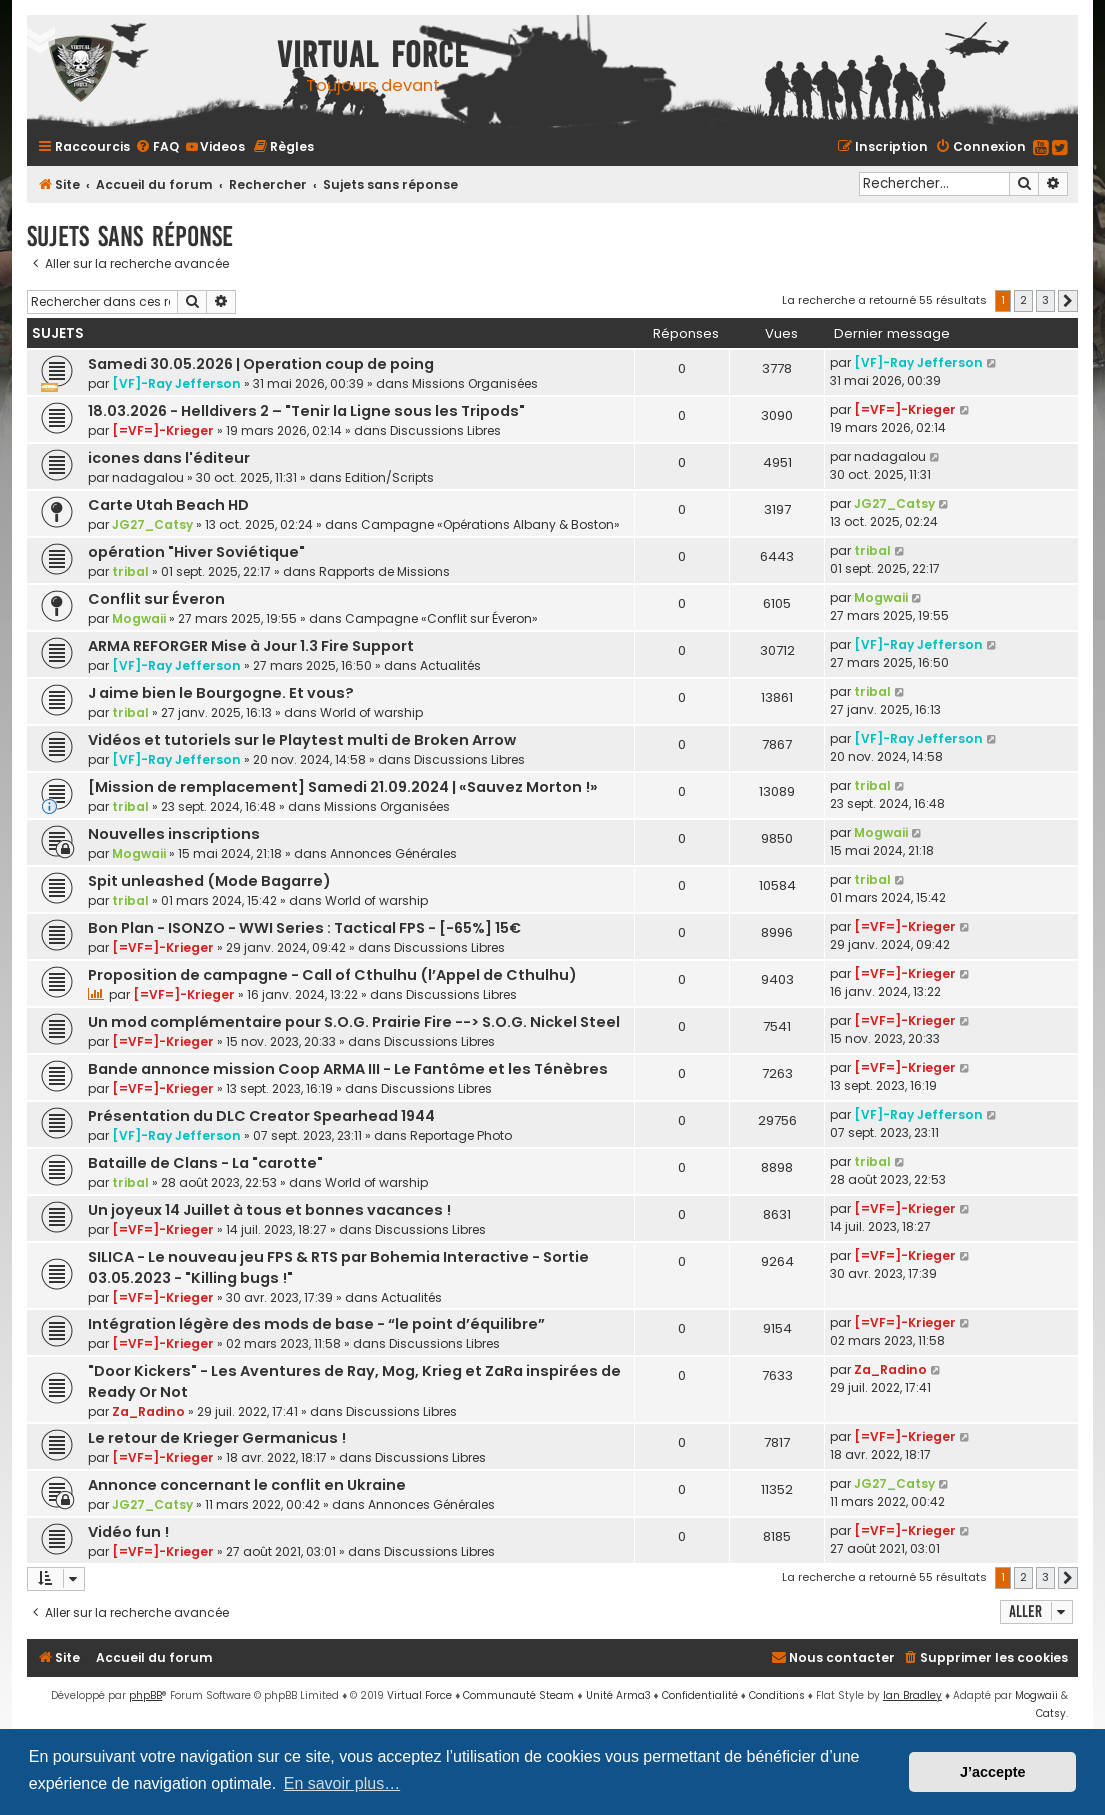  What do you see at coordinates (261, 364) in the screenshot?
I see `Samedi 30.05.2026 | Operation coup de poing` at bounding box center [261, 364].